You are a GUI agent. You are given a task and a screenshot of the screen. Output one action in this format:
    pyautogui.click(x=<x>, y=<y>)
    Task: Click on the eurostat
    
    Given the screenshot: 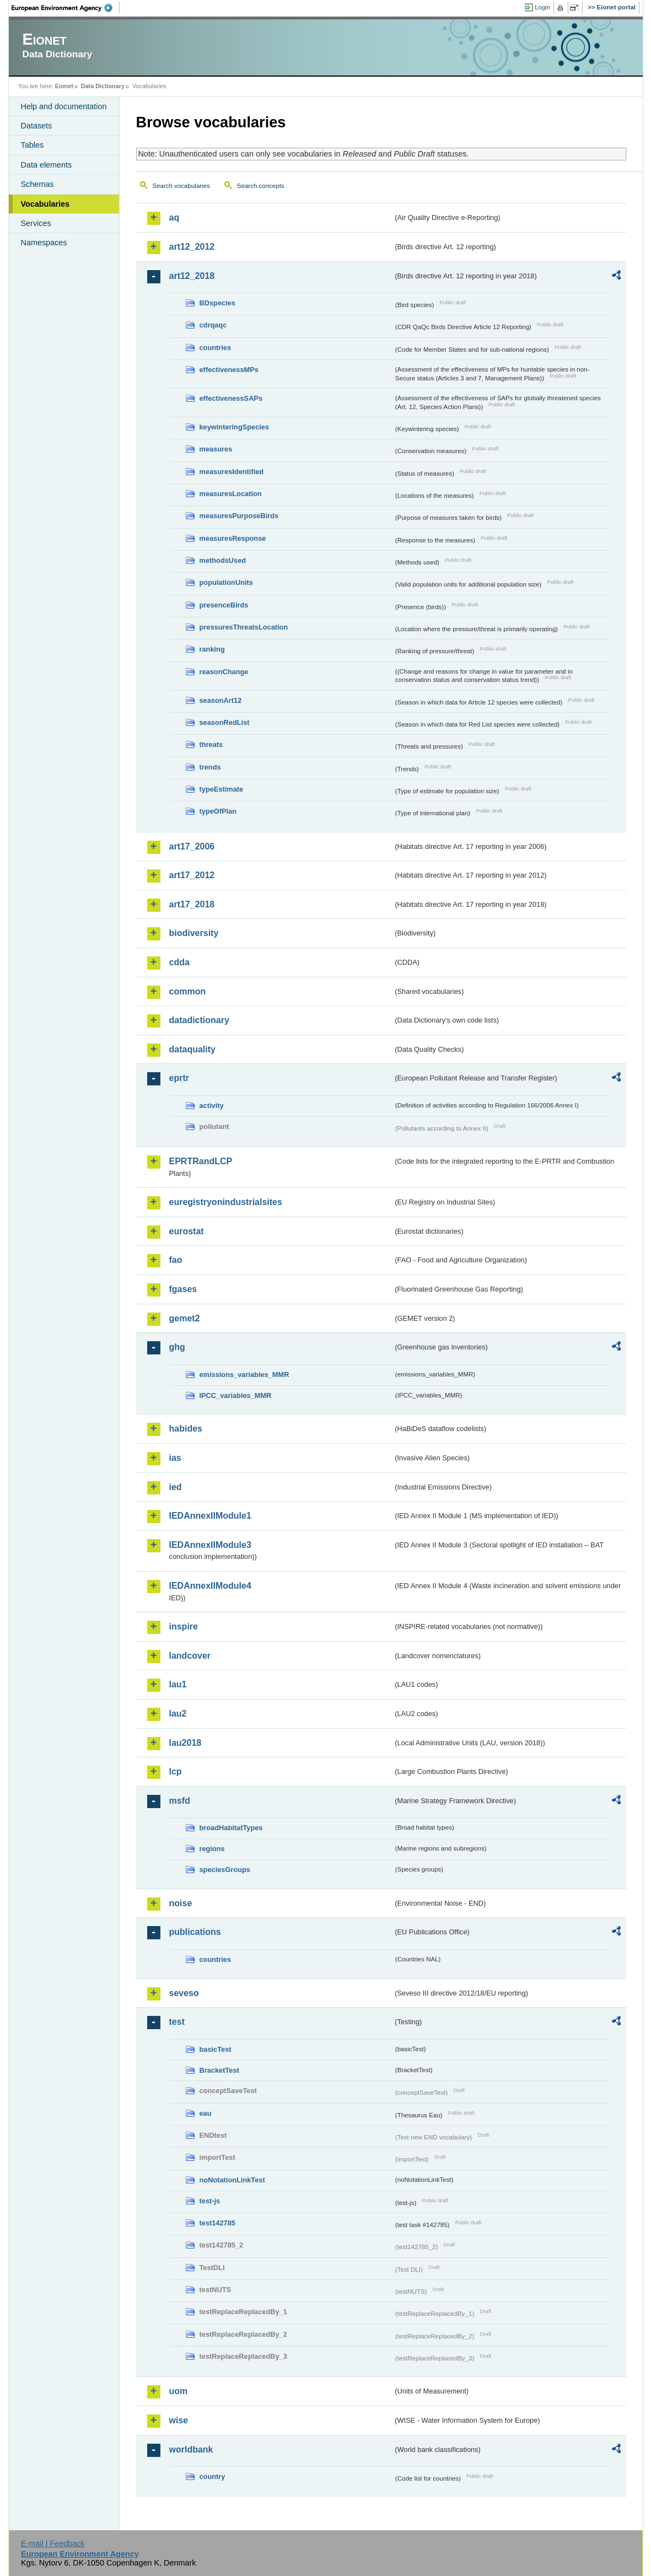 What is the action you would take?
    pyautogui.click(x=186, y=1231)
    